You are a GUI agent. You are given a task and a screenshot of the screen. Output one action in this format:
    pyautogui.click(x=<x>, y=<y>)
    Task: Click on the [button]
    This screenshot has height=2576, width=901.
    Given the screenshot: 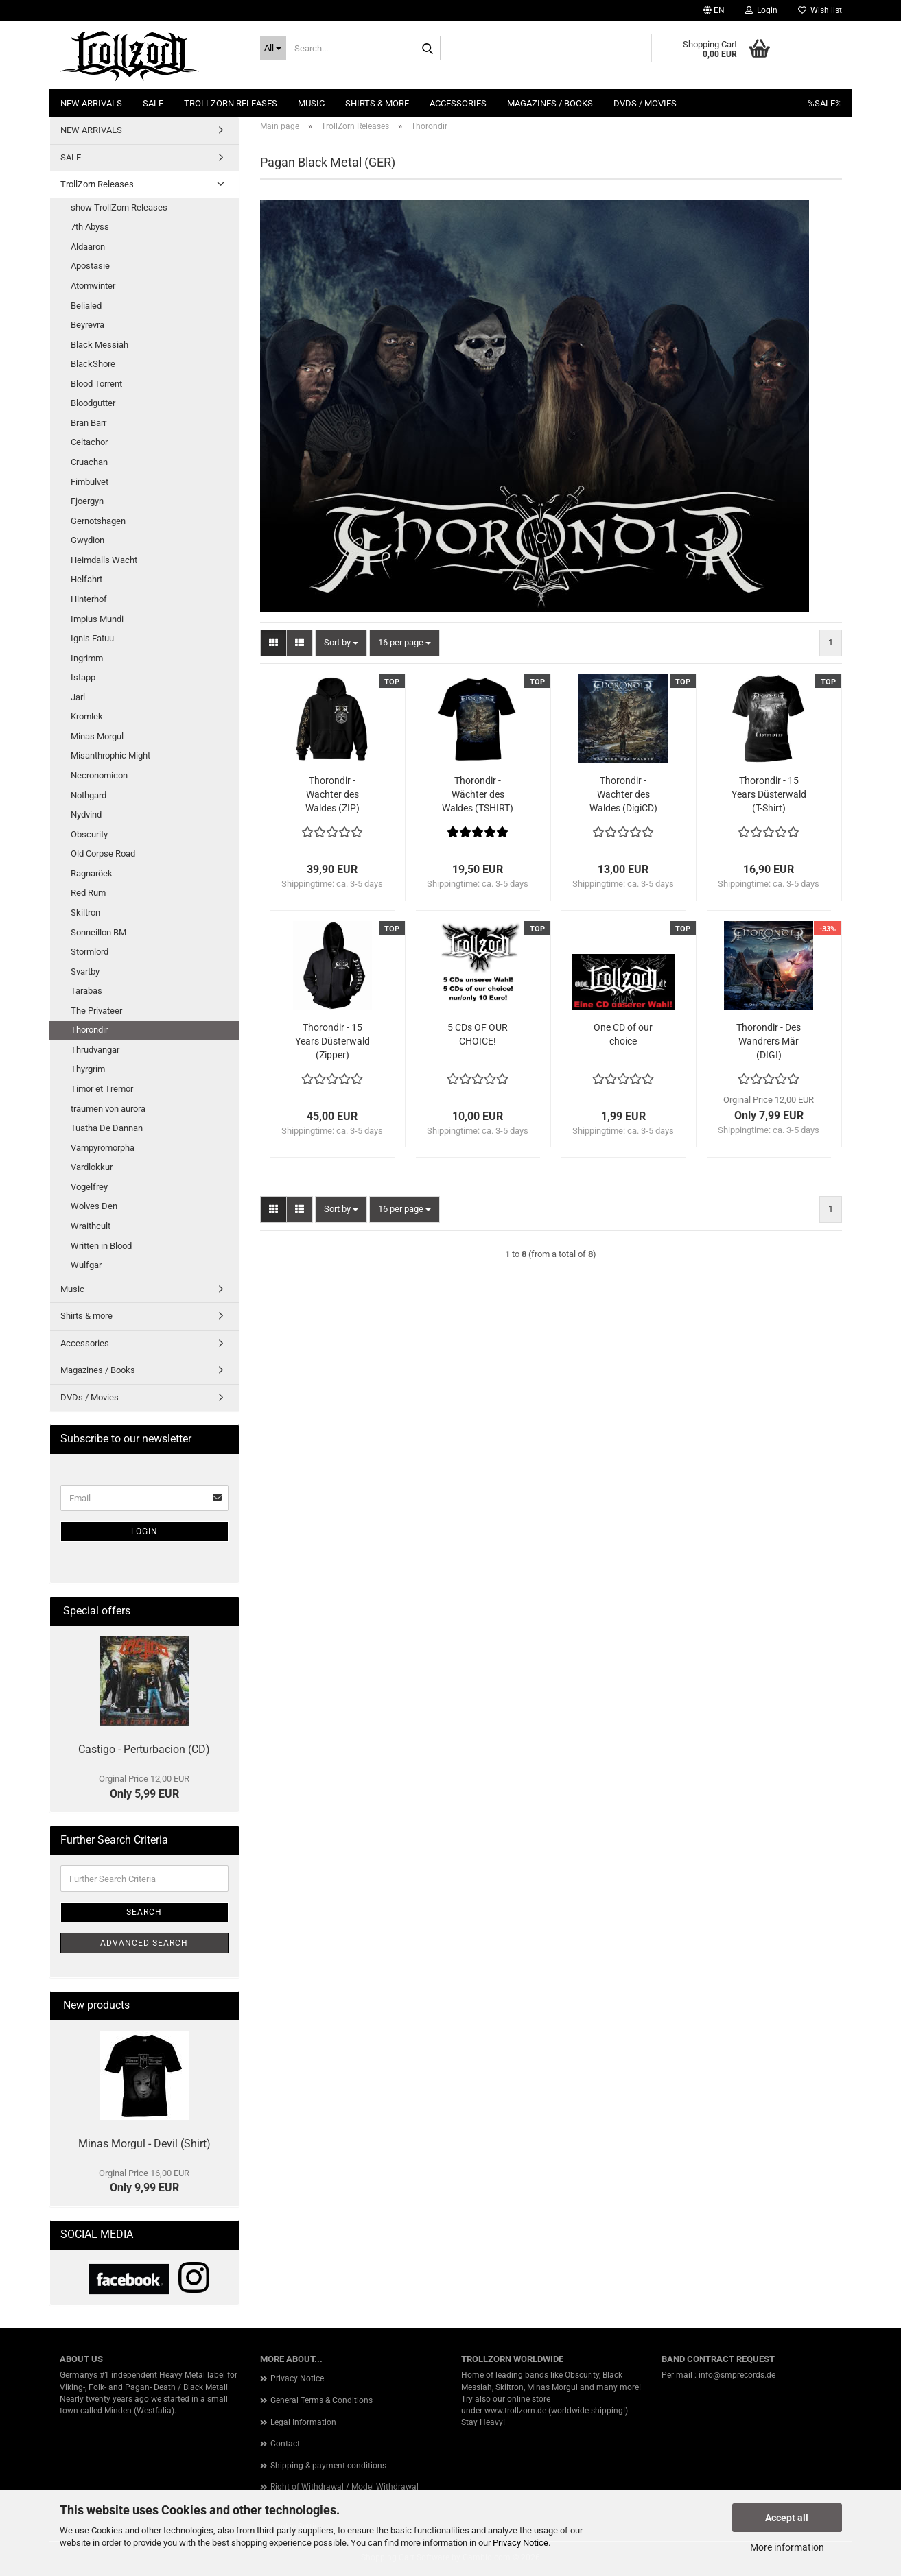 What is the action you would take?
    pyautogui.click(x=714, y=10)
    